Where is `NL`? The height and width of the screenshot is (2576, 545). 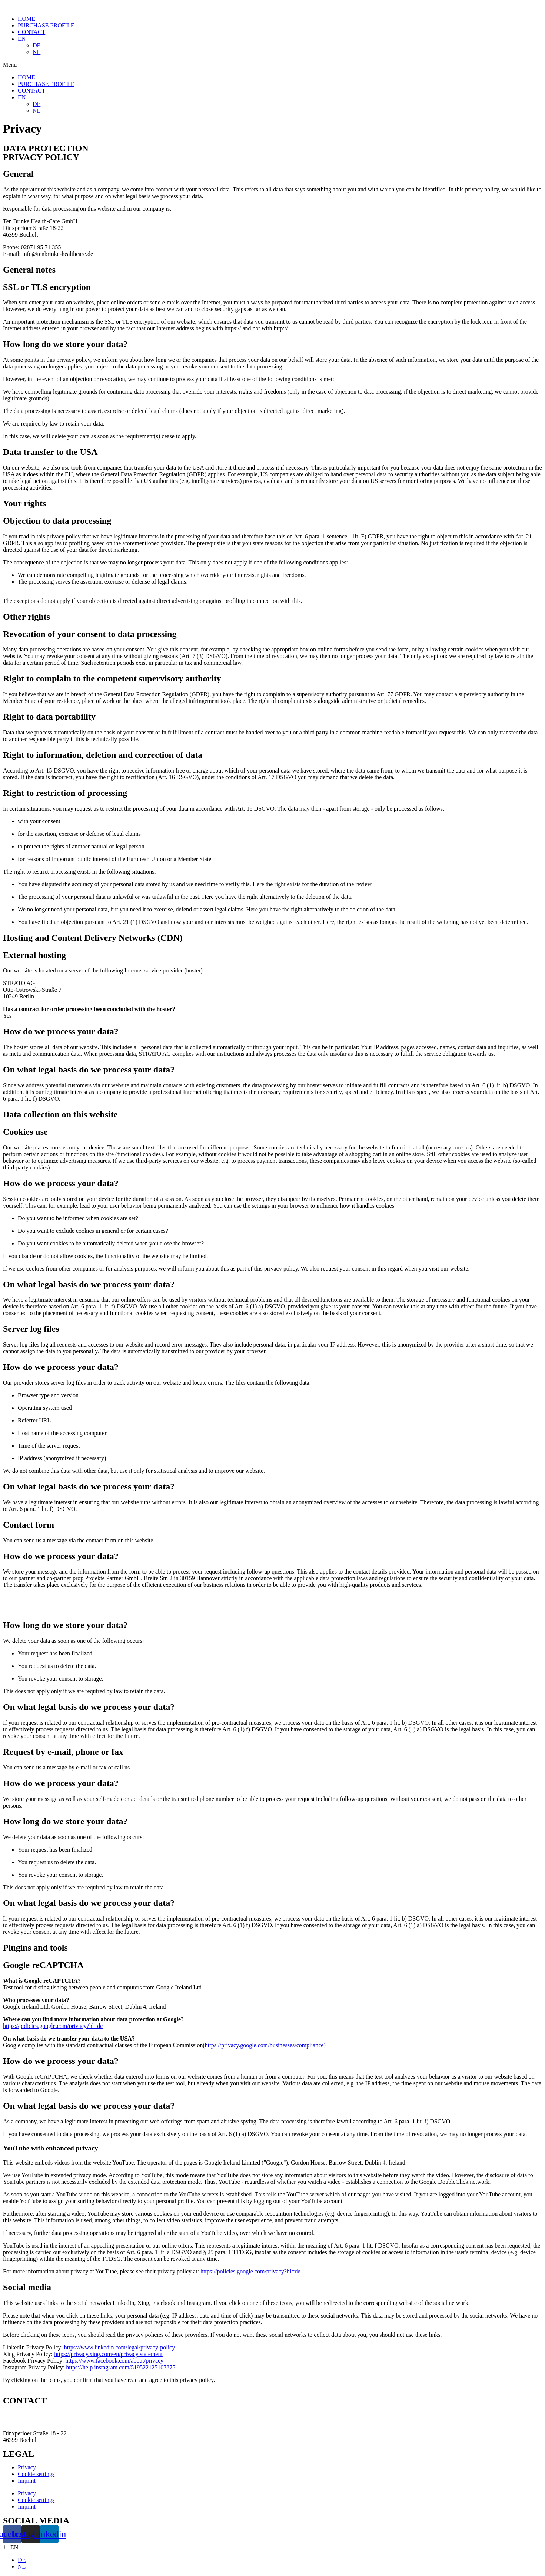 NL is located at coordinates (36, 52).